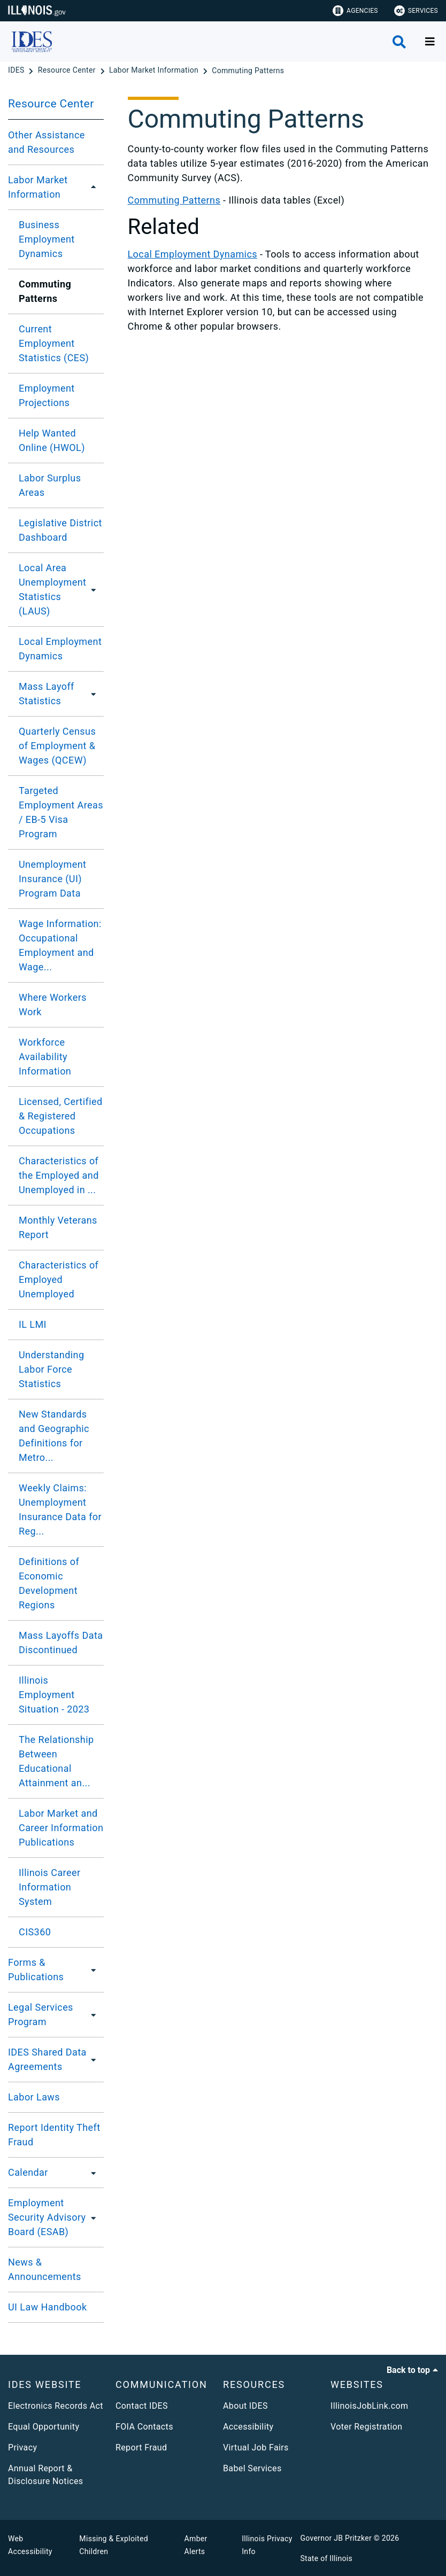 Image resolution: width=446 pixels, height=2576 pixels. I want to click on FOIA Contacts, so click(144, 2427).